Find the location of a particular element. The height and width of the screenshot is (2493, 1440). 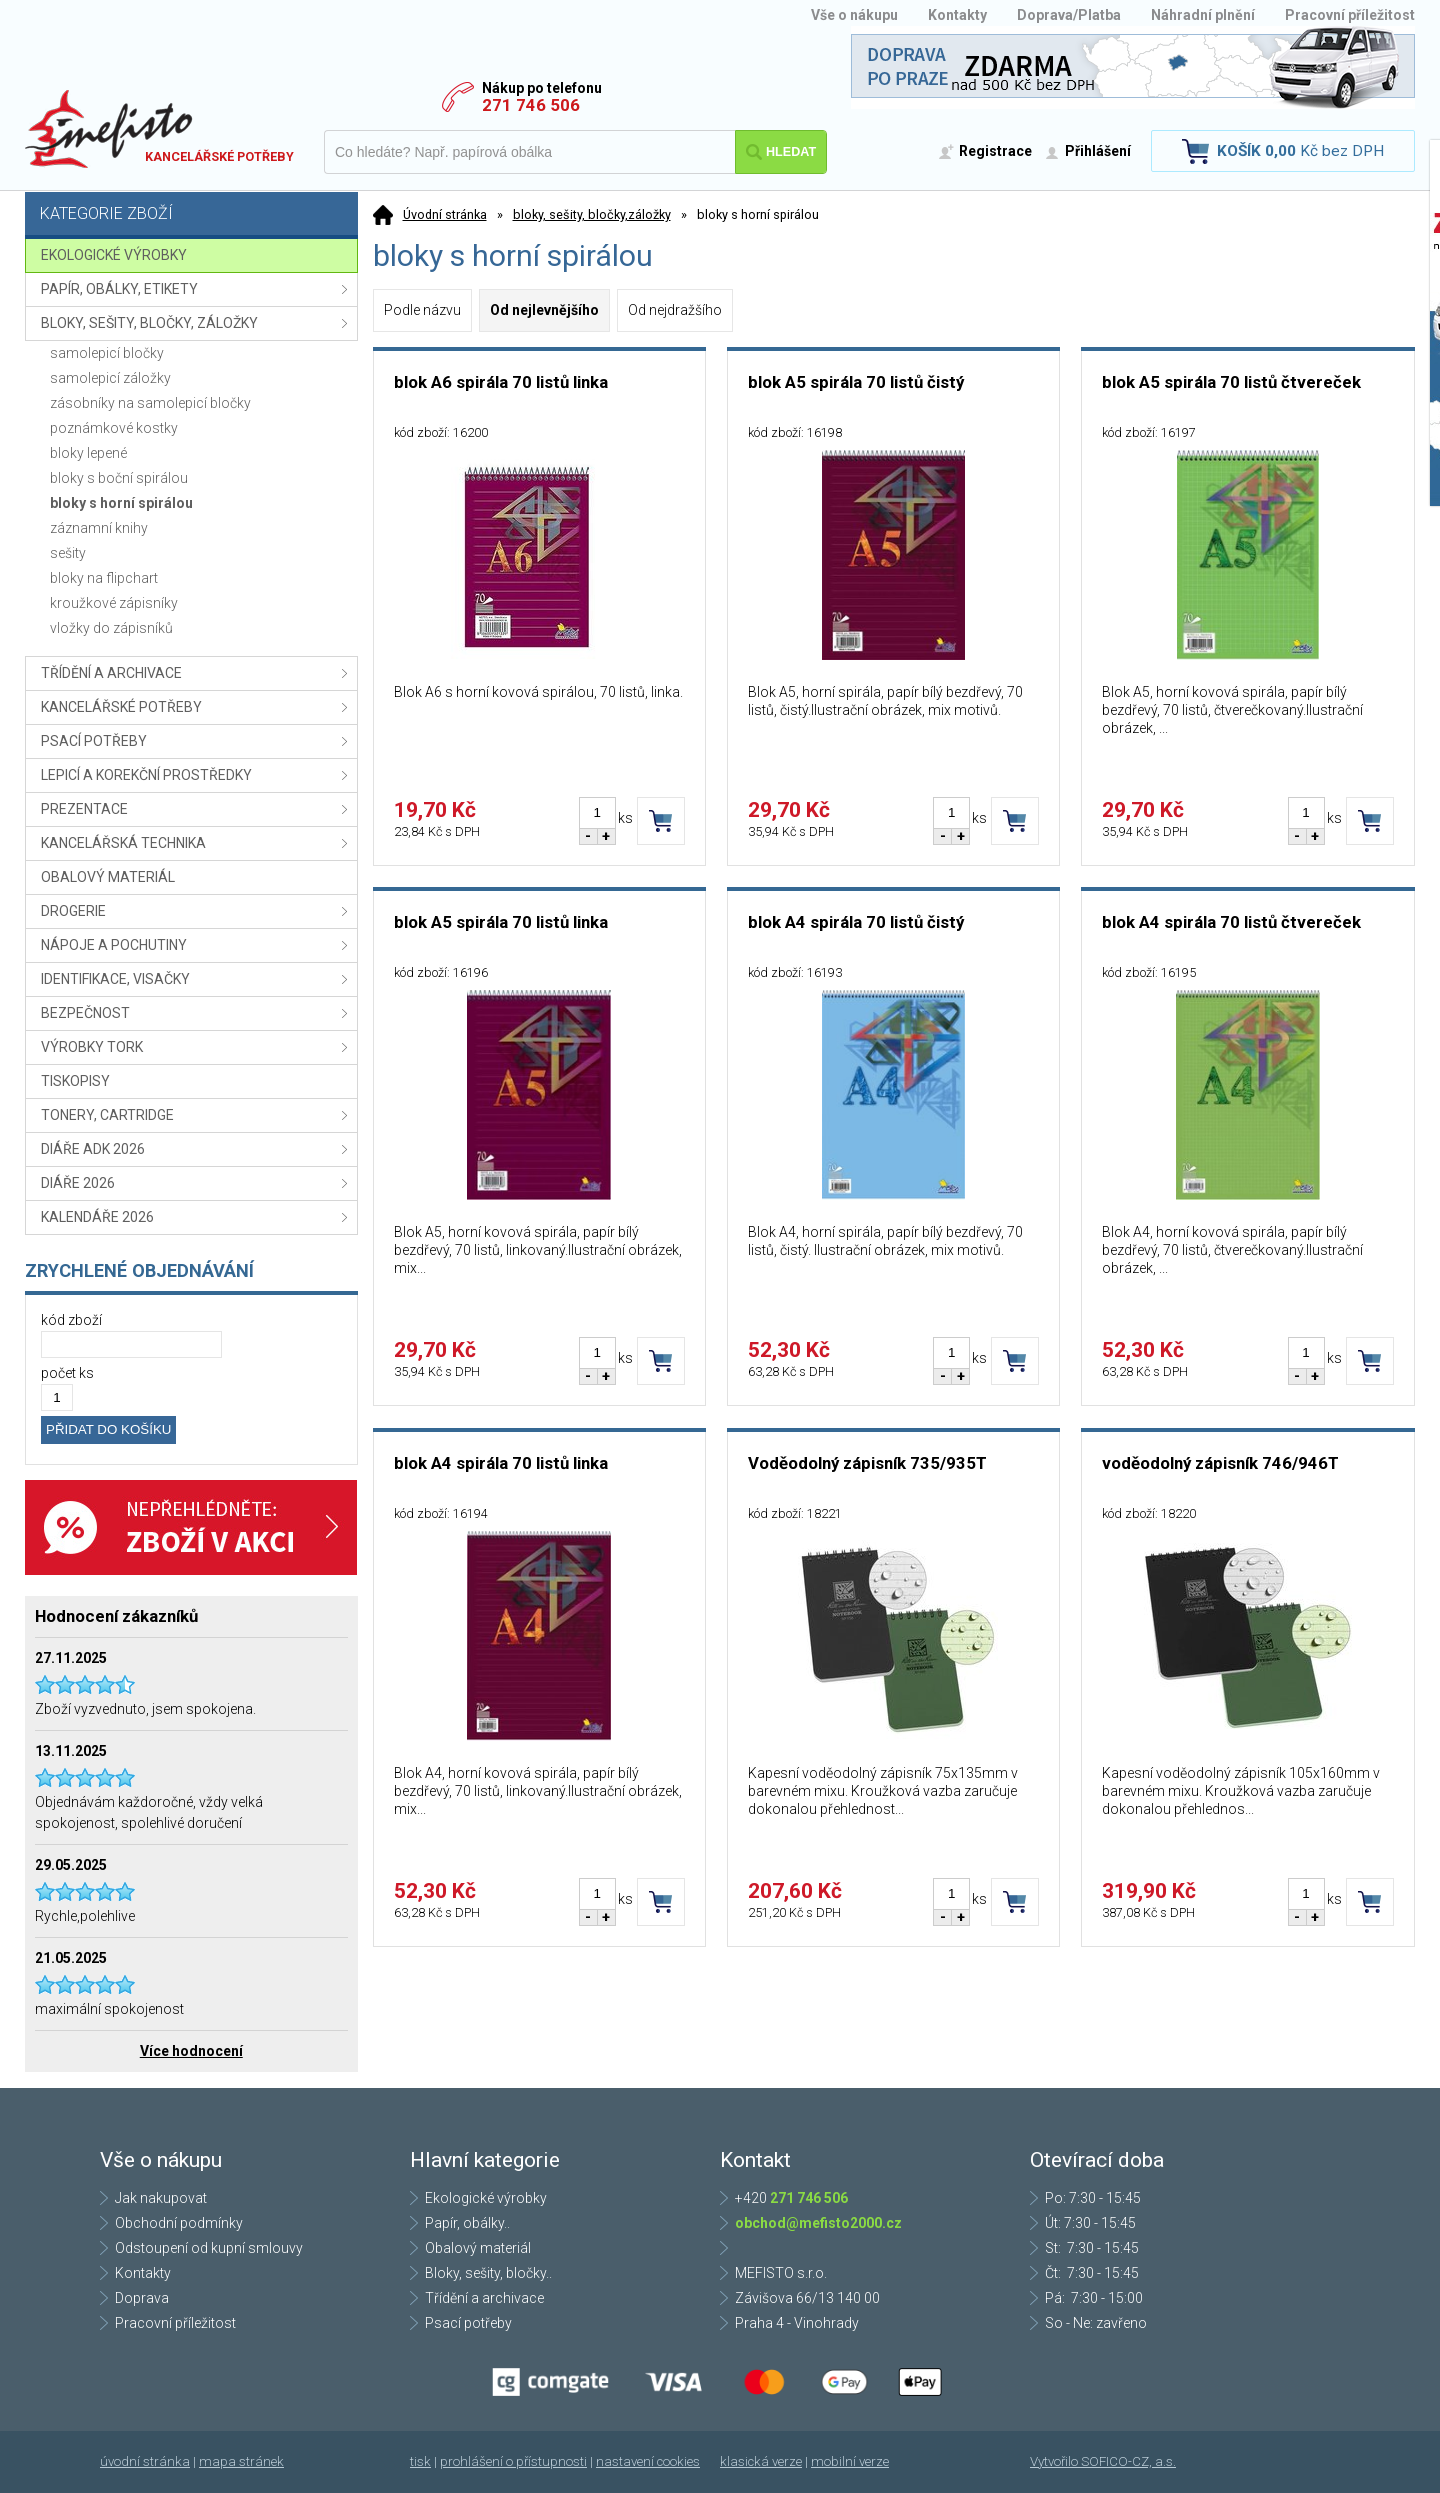

blok A4 spirála 70 listů čtvereček is located at coordinates (1231, 922).